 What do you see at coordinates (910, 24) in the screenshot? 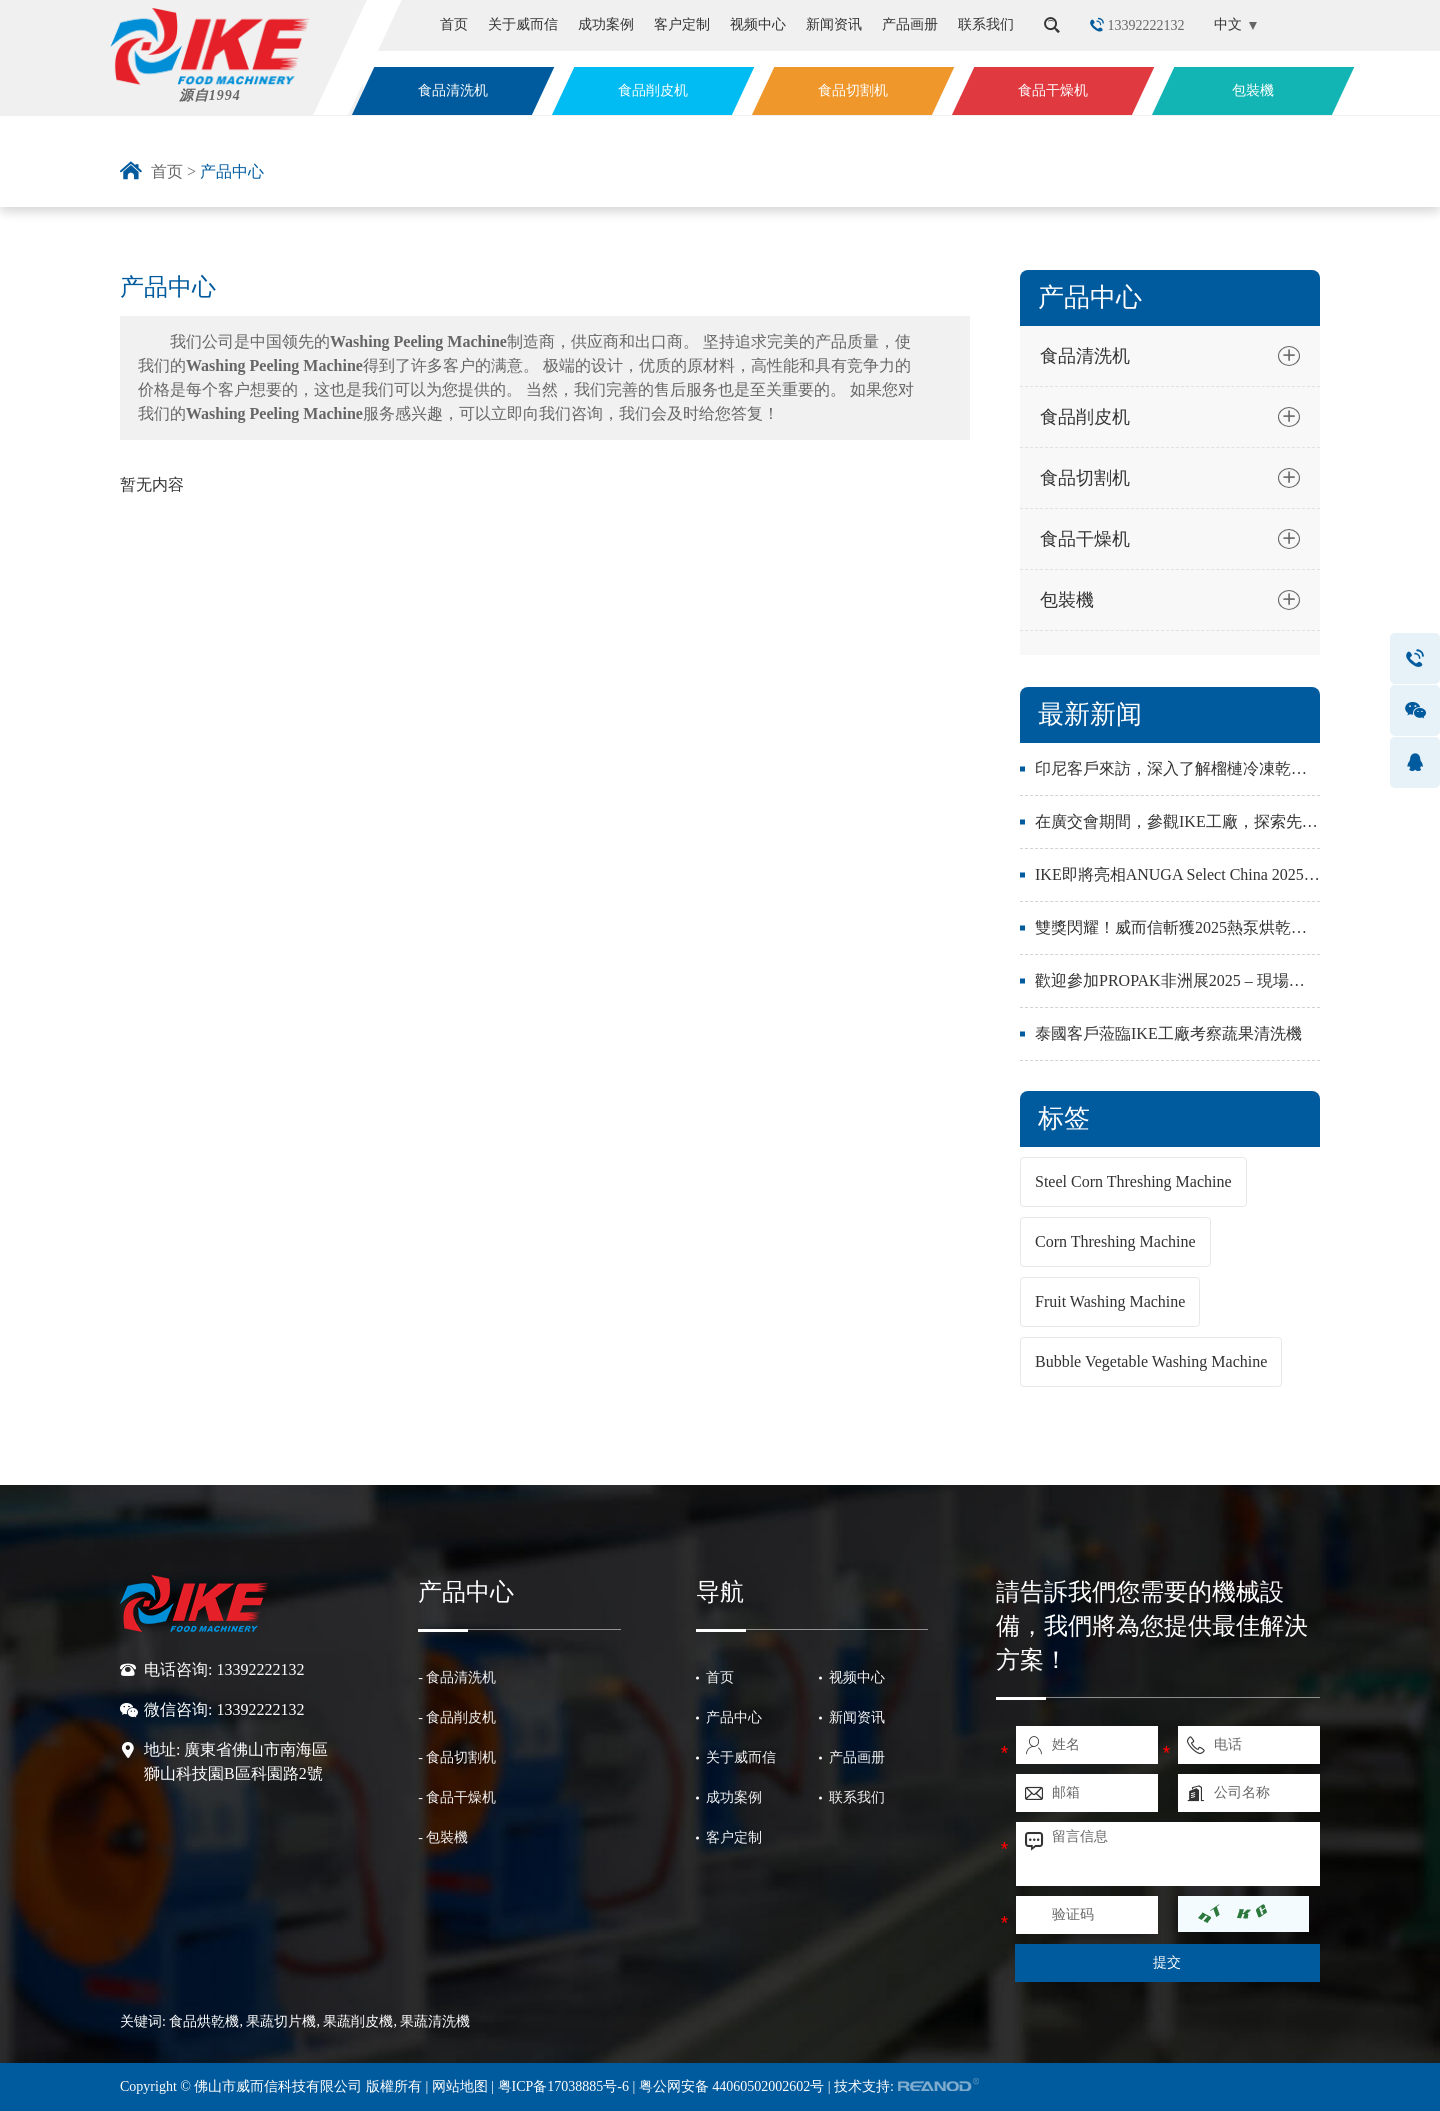
I see `产品画册` at bounding box center [910, 24].